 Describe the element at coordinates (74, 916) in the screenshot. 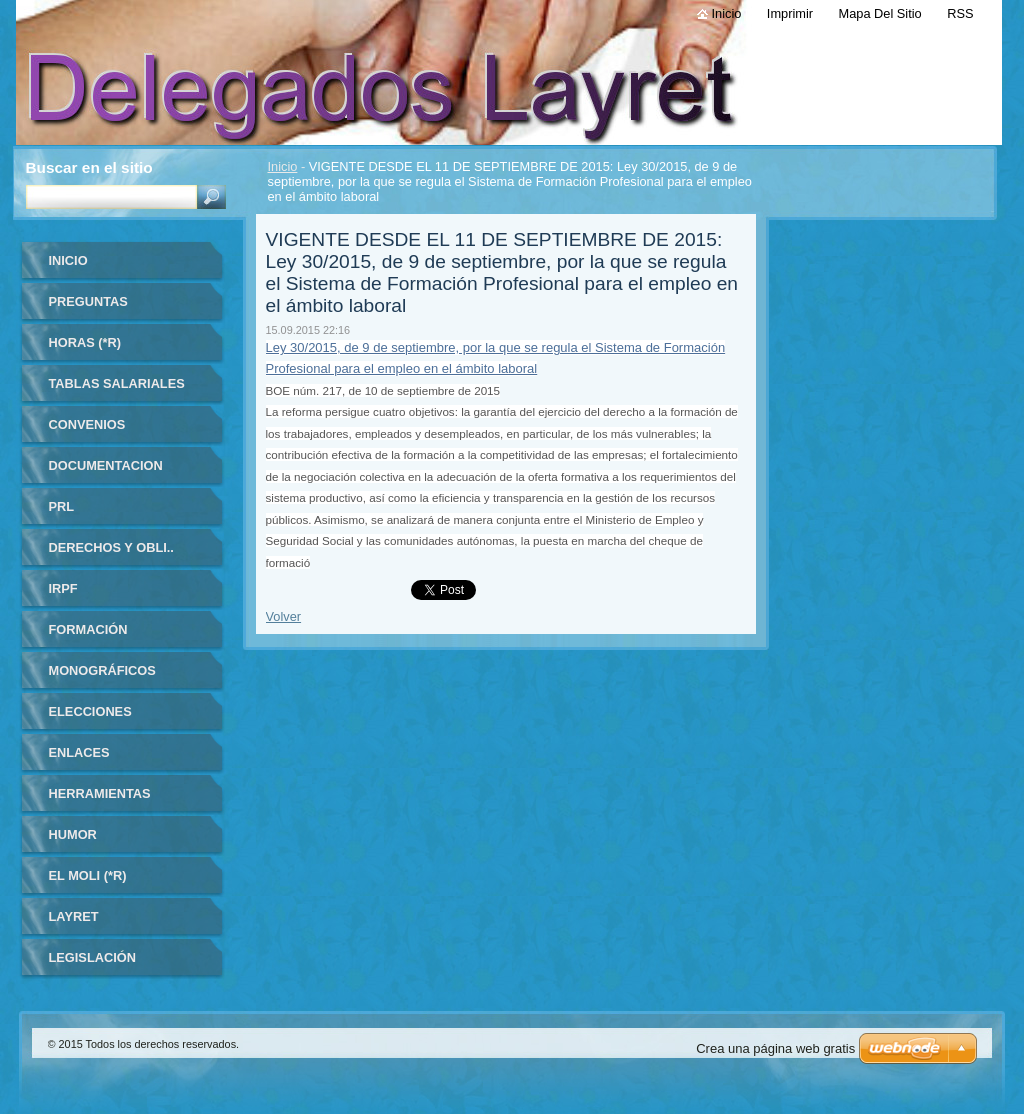

I see `LAYRET` at that location.